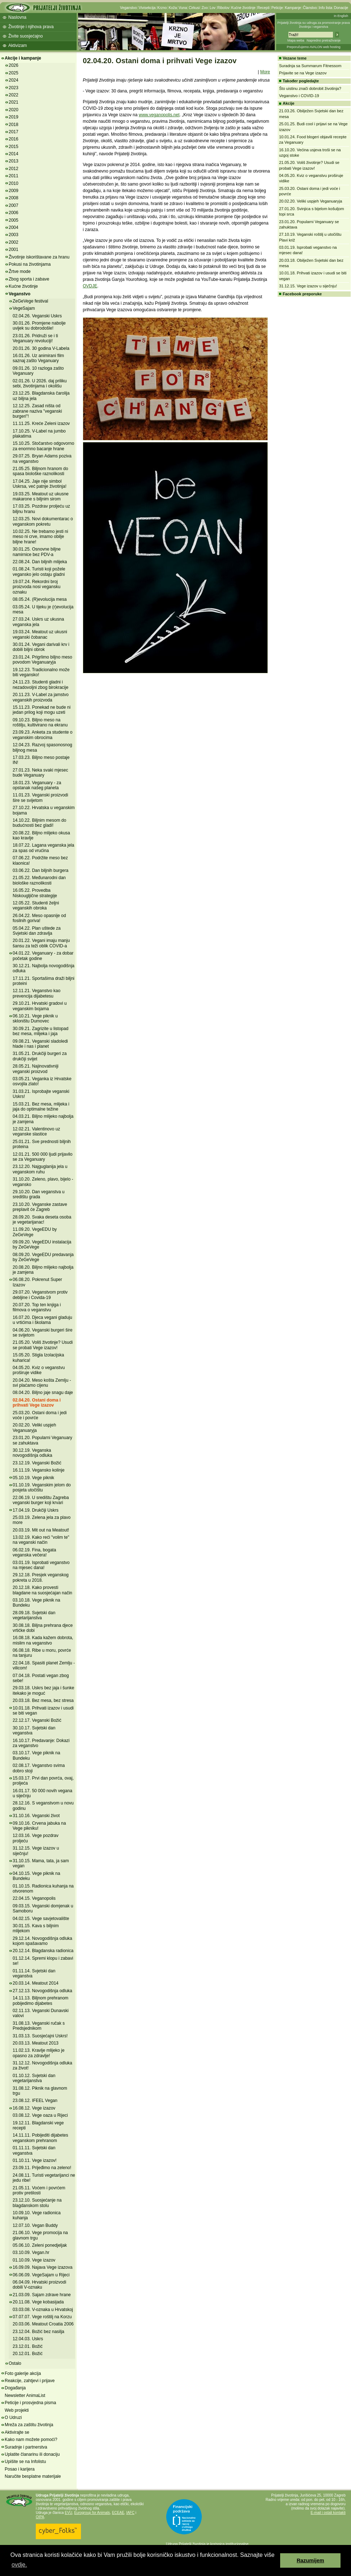  What do you see at coordinates (40, 1044) in the screenshot?
I see `09.08.21. Veganski sladoledi hlade i nas i planet` at bounding box center [40, 1044].